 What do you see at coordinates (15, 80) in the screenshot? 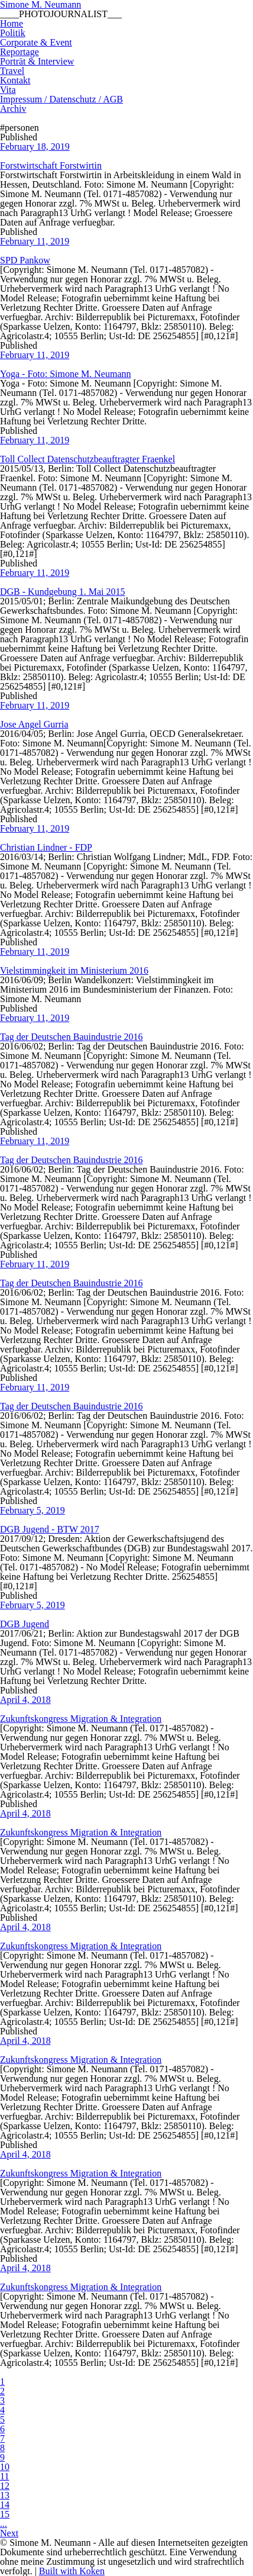
I see `Kontakt` at bounding box center [15, 80].